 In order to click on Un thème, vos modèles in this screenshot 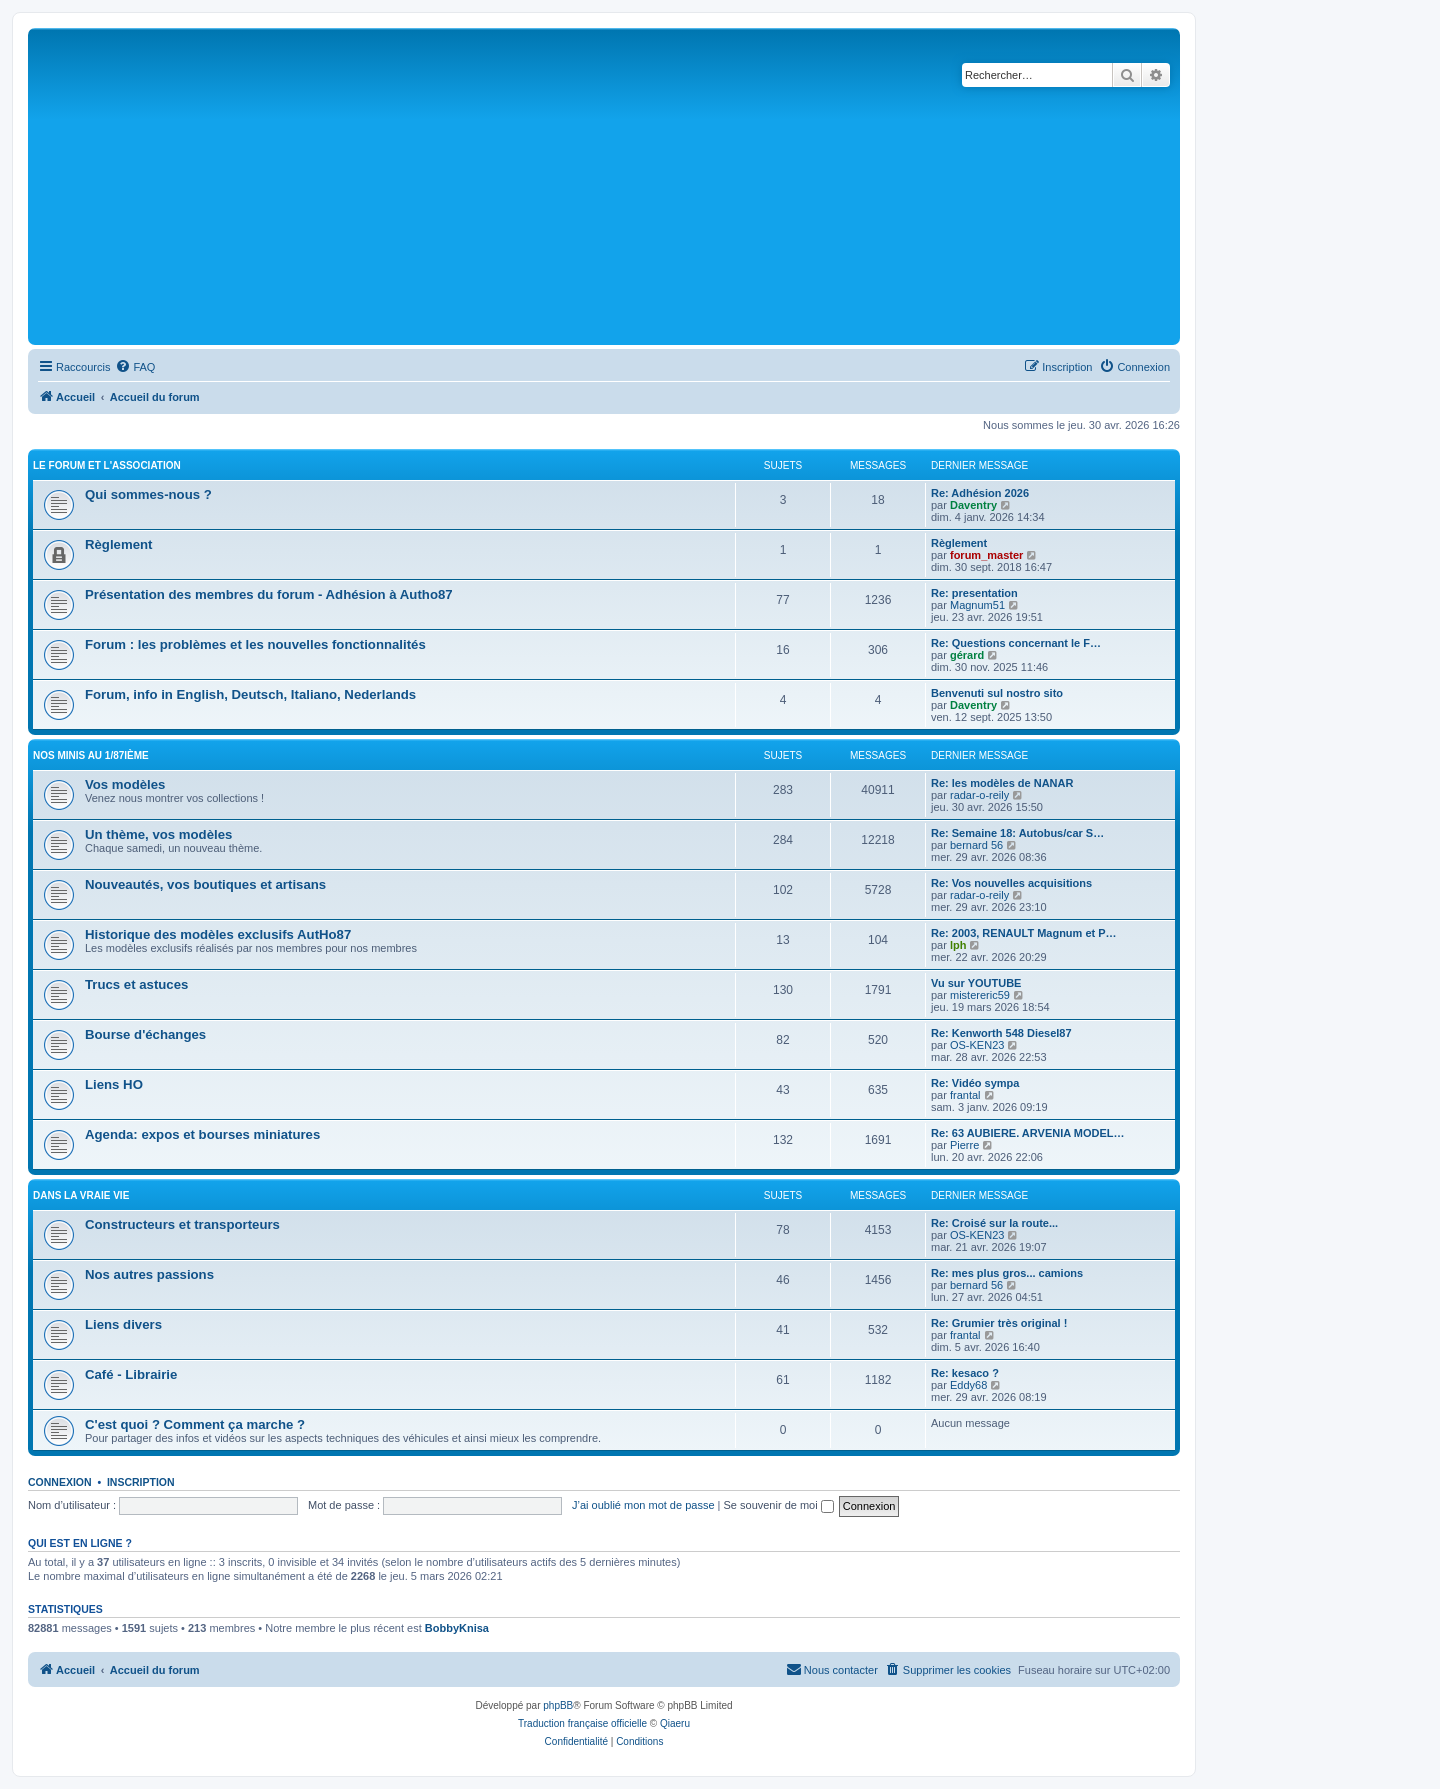, I will do `click(158, 834)`.